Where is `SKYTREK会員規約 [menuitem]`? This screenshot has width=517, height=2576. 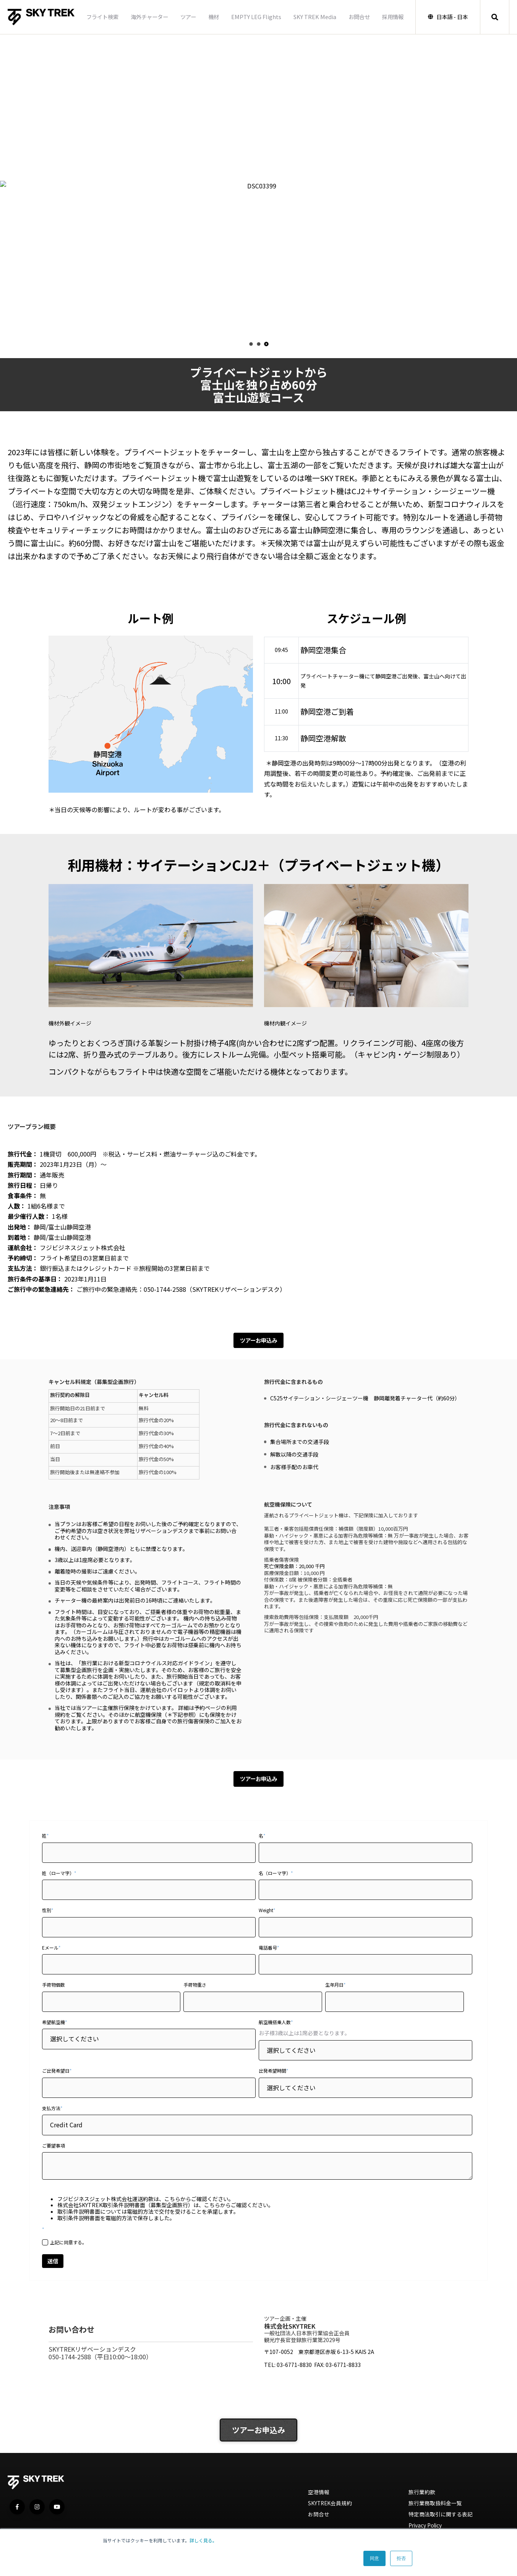
SKYTREK会員規約 [menuitem] is located at coordinates (332, 2510).